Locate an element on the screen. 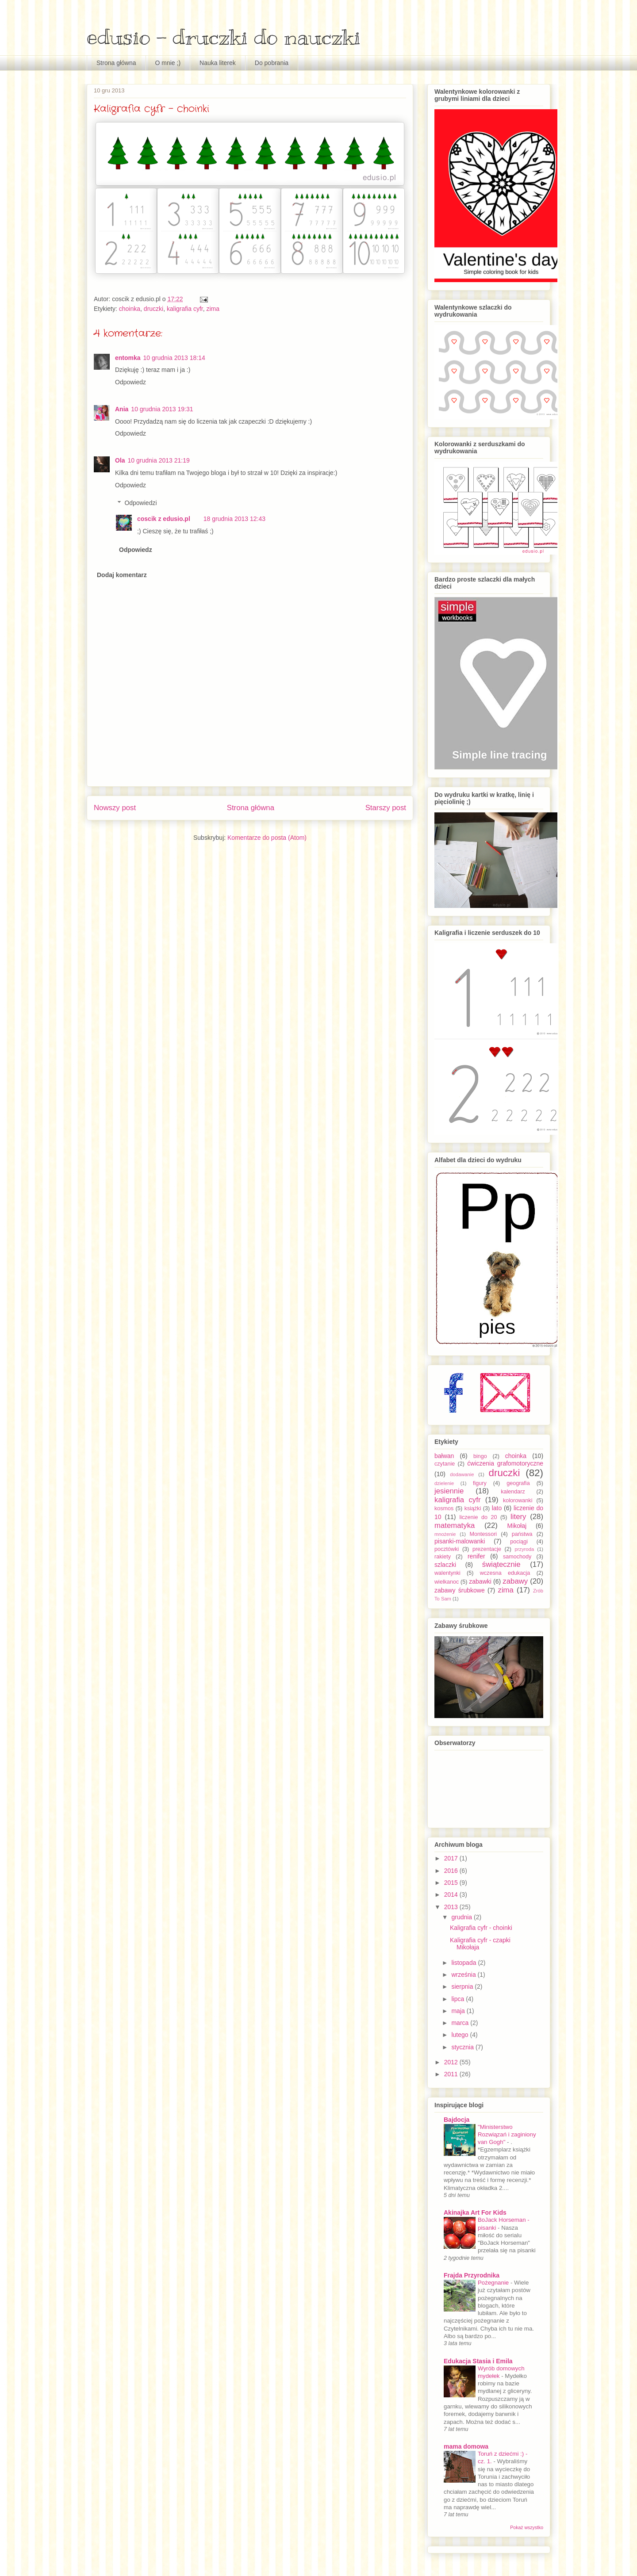  kosmos is located at coordinates (443, 1508).